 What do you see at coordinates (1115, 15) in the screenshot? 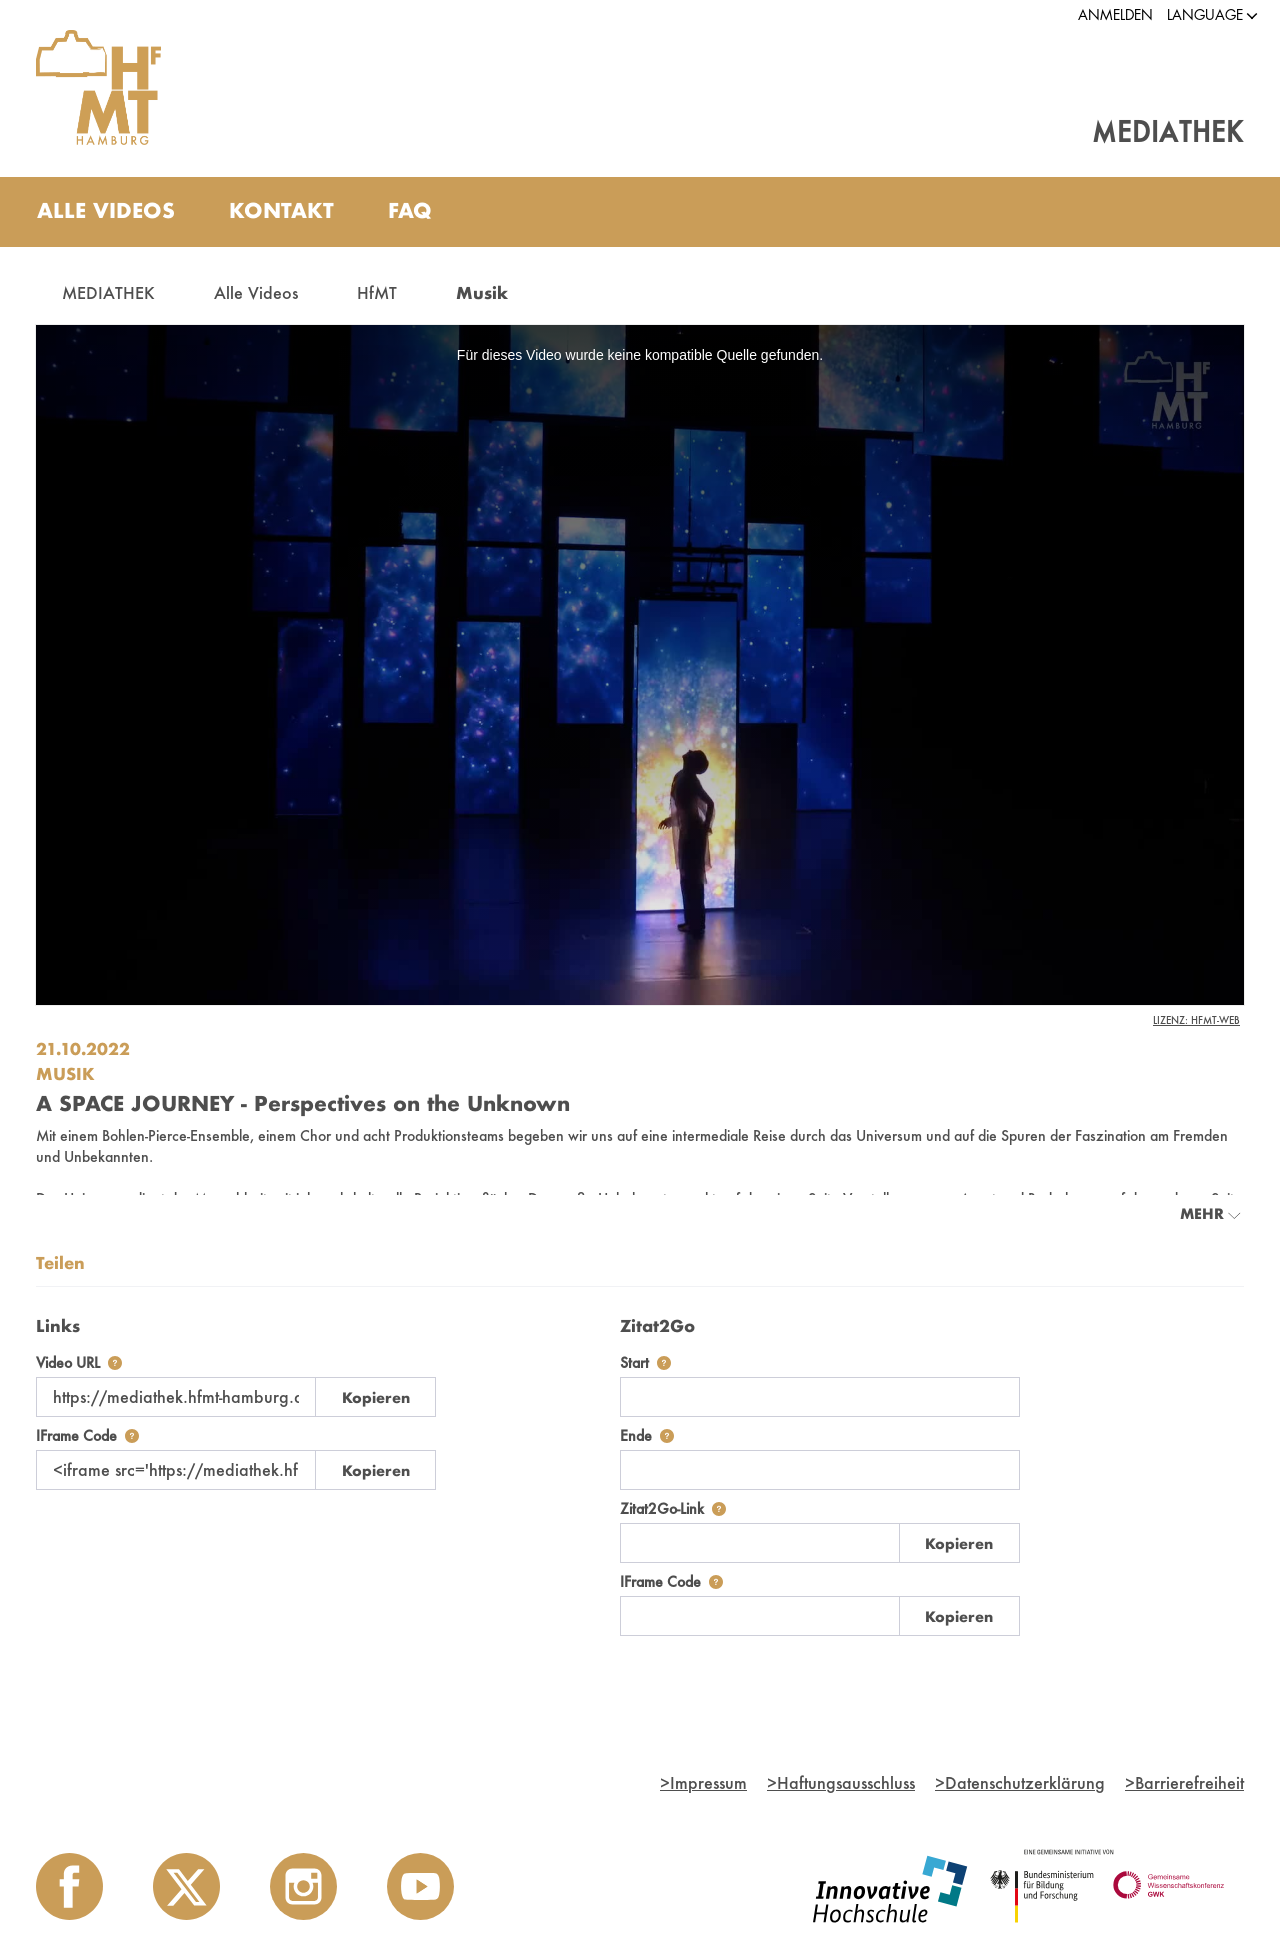
I see `Anmelden` at bounding box center [1115, 15].